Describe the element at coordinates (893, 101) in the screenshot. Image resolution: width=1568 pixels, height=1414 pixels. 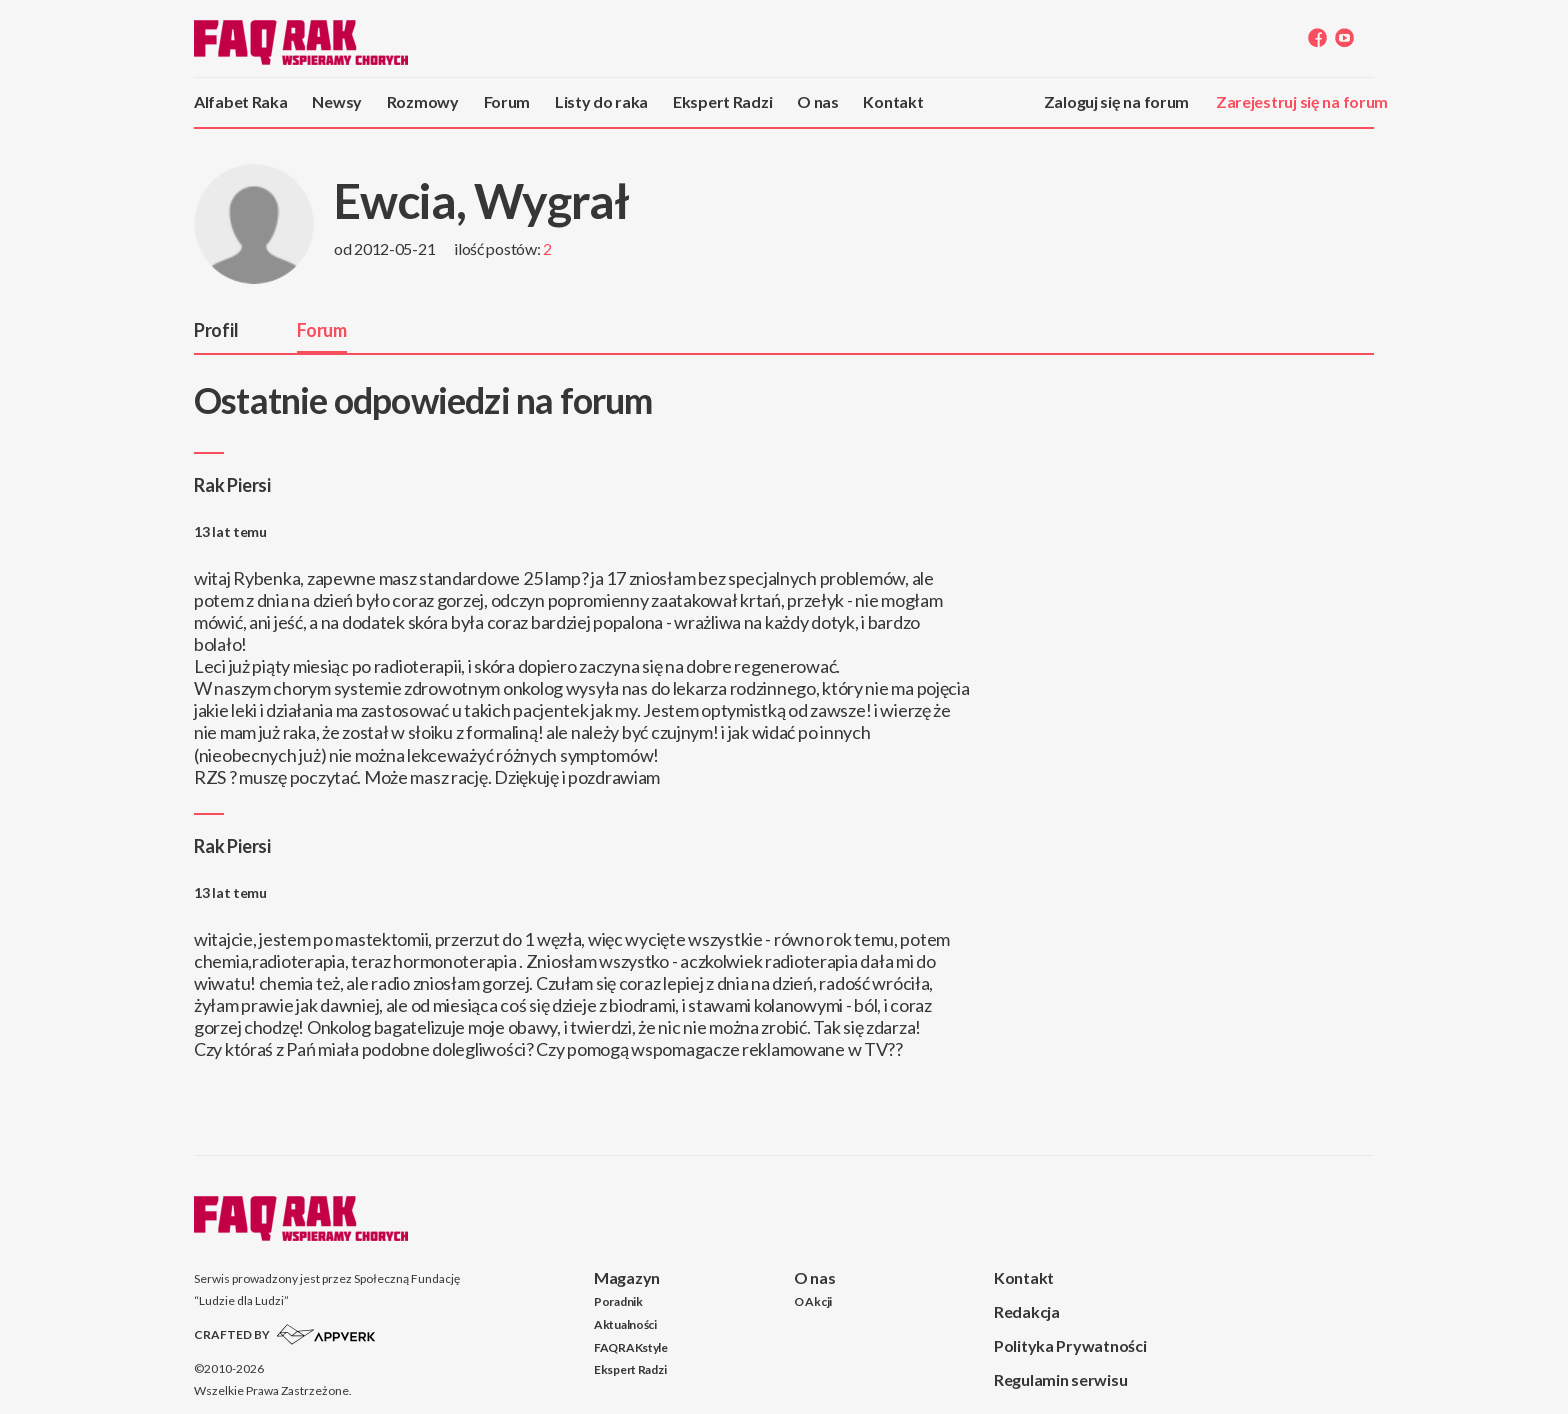
I see `Kontakt` at that location.